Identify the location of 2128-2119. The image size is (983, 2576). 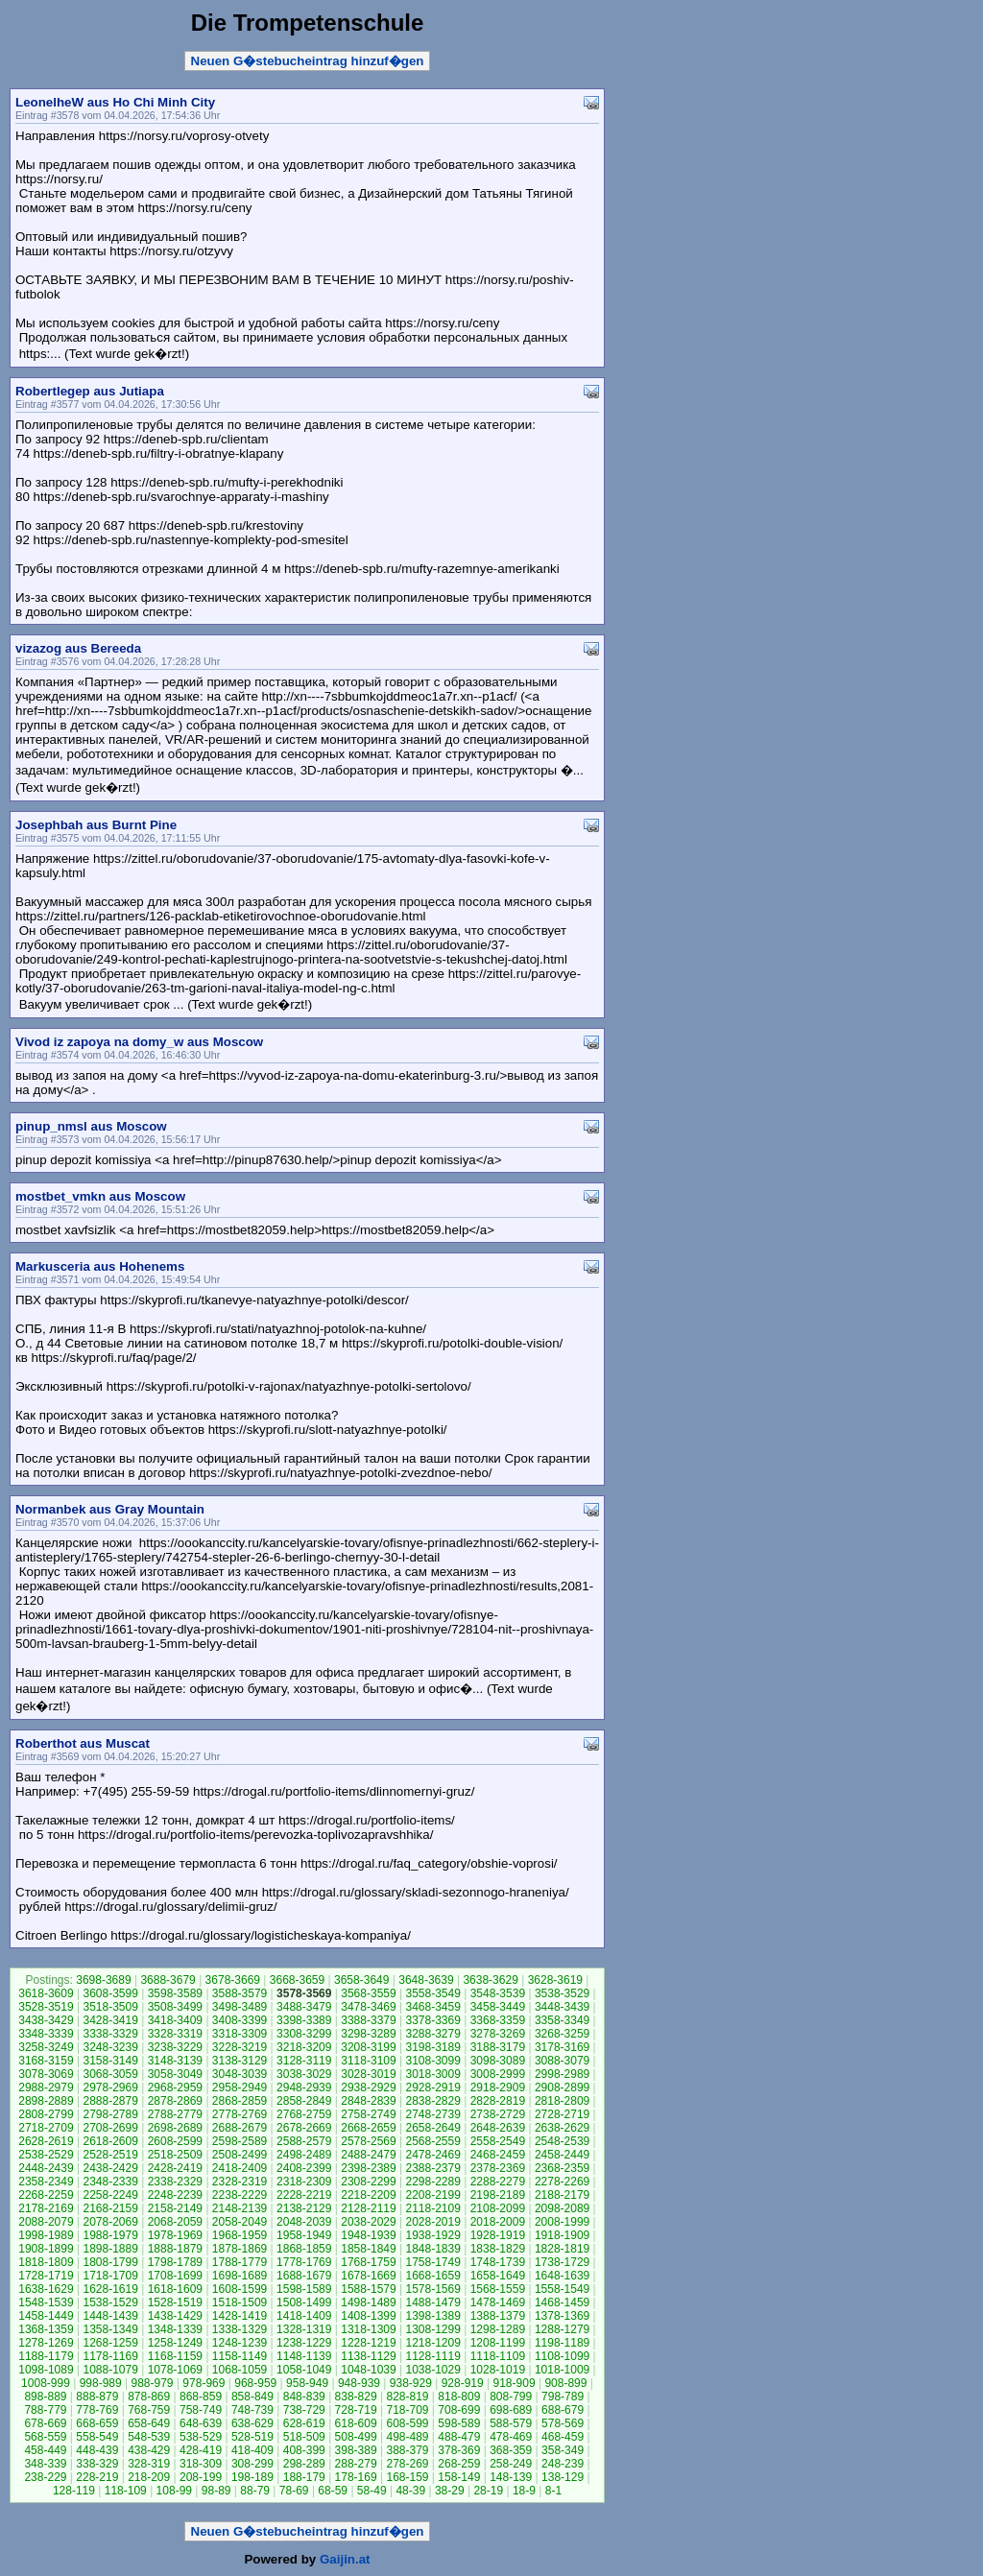
(368, 2208).